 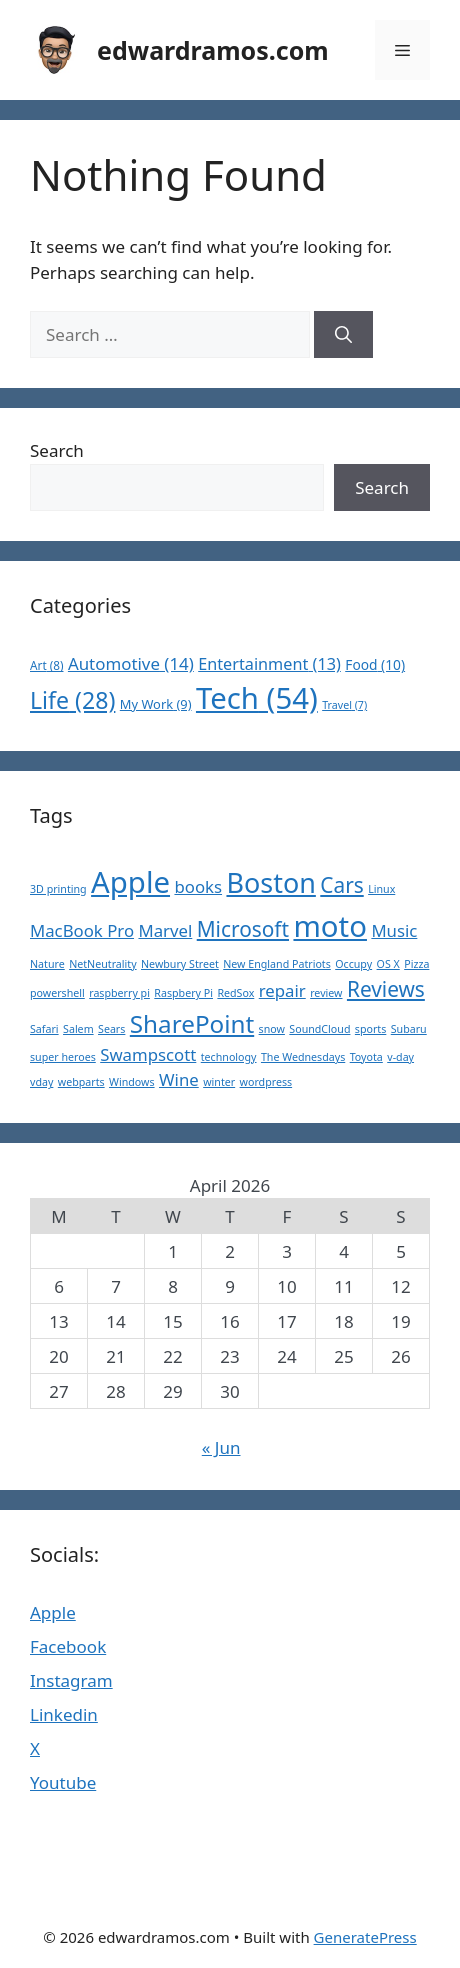 I want to click on SoundCloud [SoundCloud (1 item)], so click(x=319, y=1029).